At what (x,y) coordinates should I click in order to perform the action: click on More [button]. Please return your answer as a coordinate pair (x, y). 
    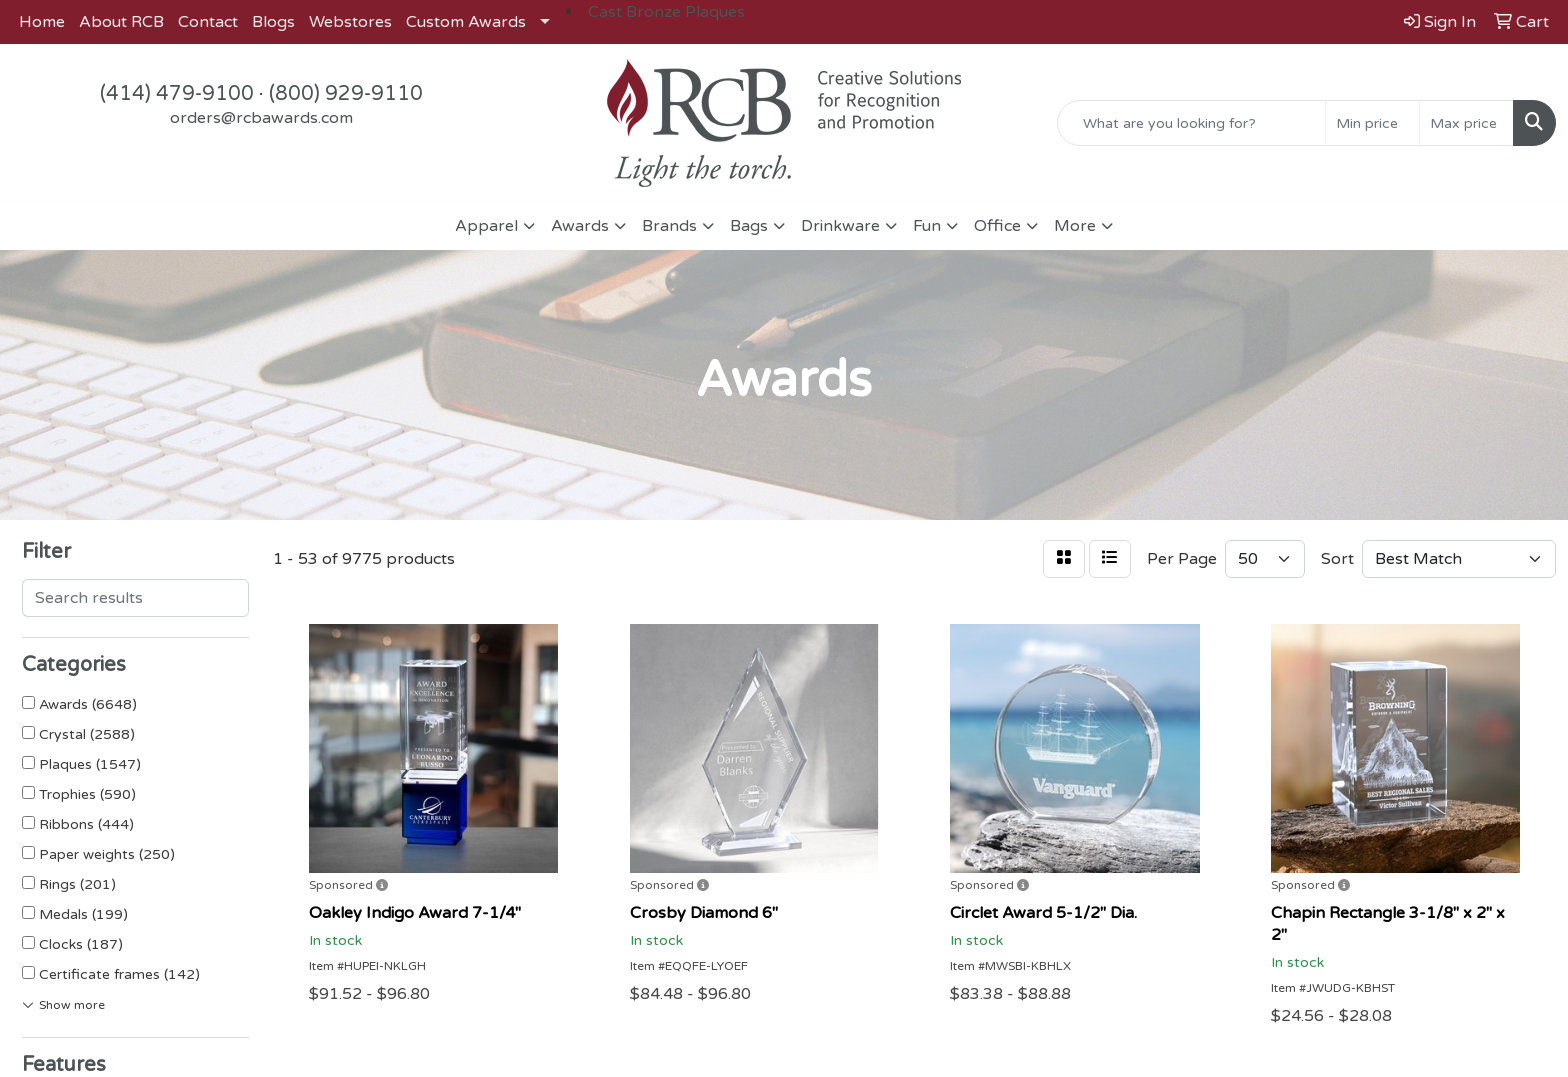
    Looking at the image, I should click on (1075, 226).